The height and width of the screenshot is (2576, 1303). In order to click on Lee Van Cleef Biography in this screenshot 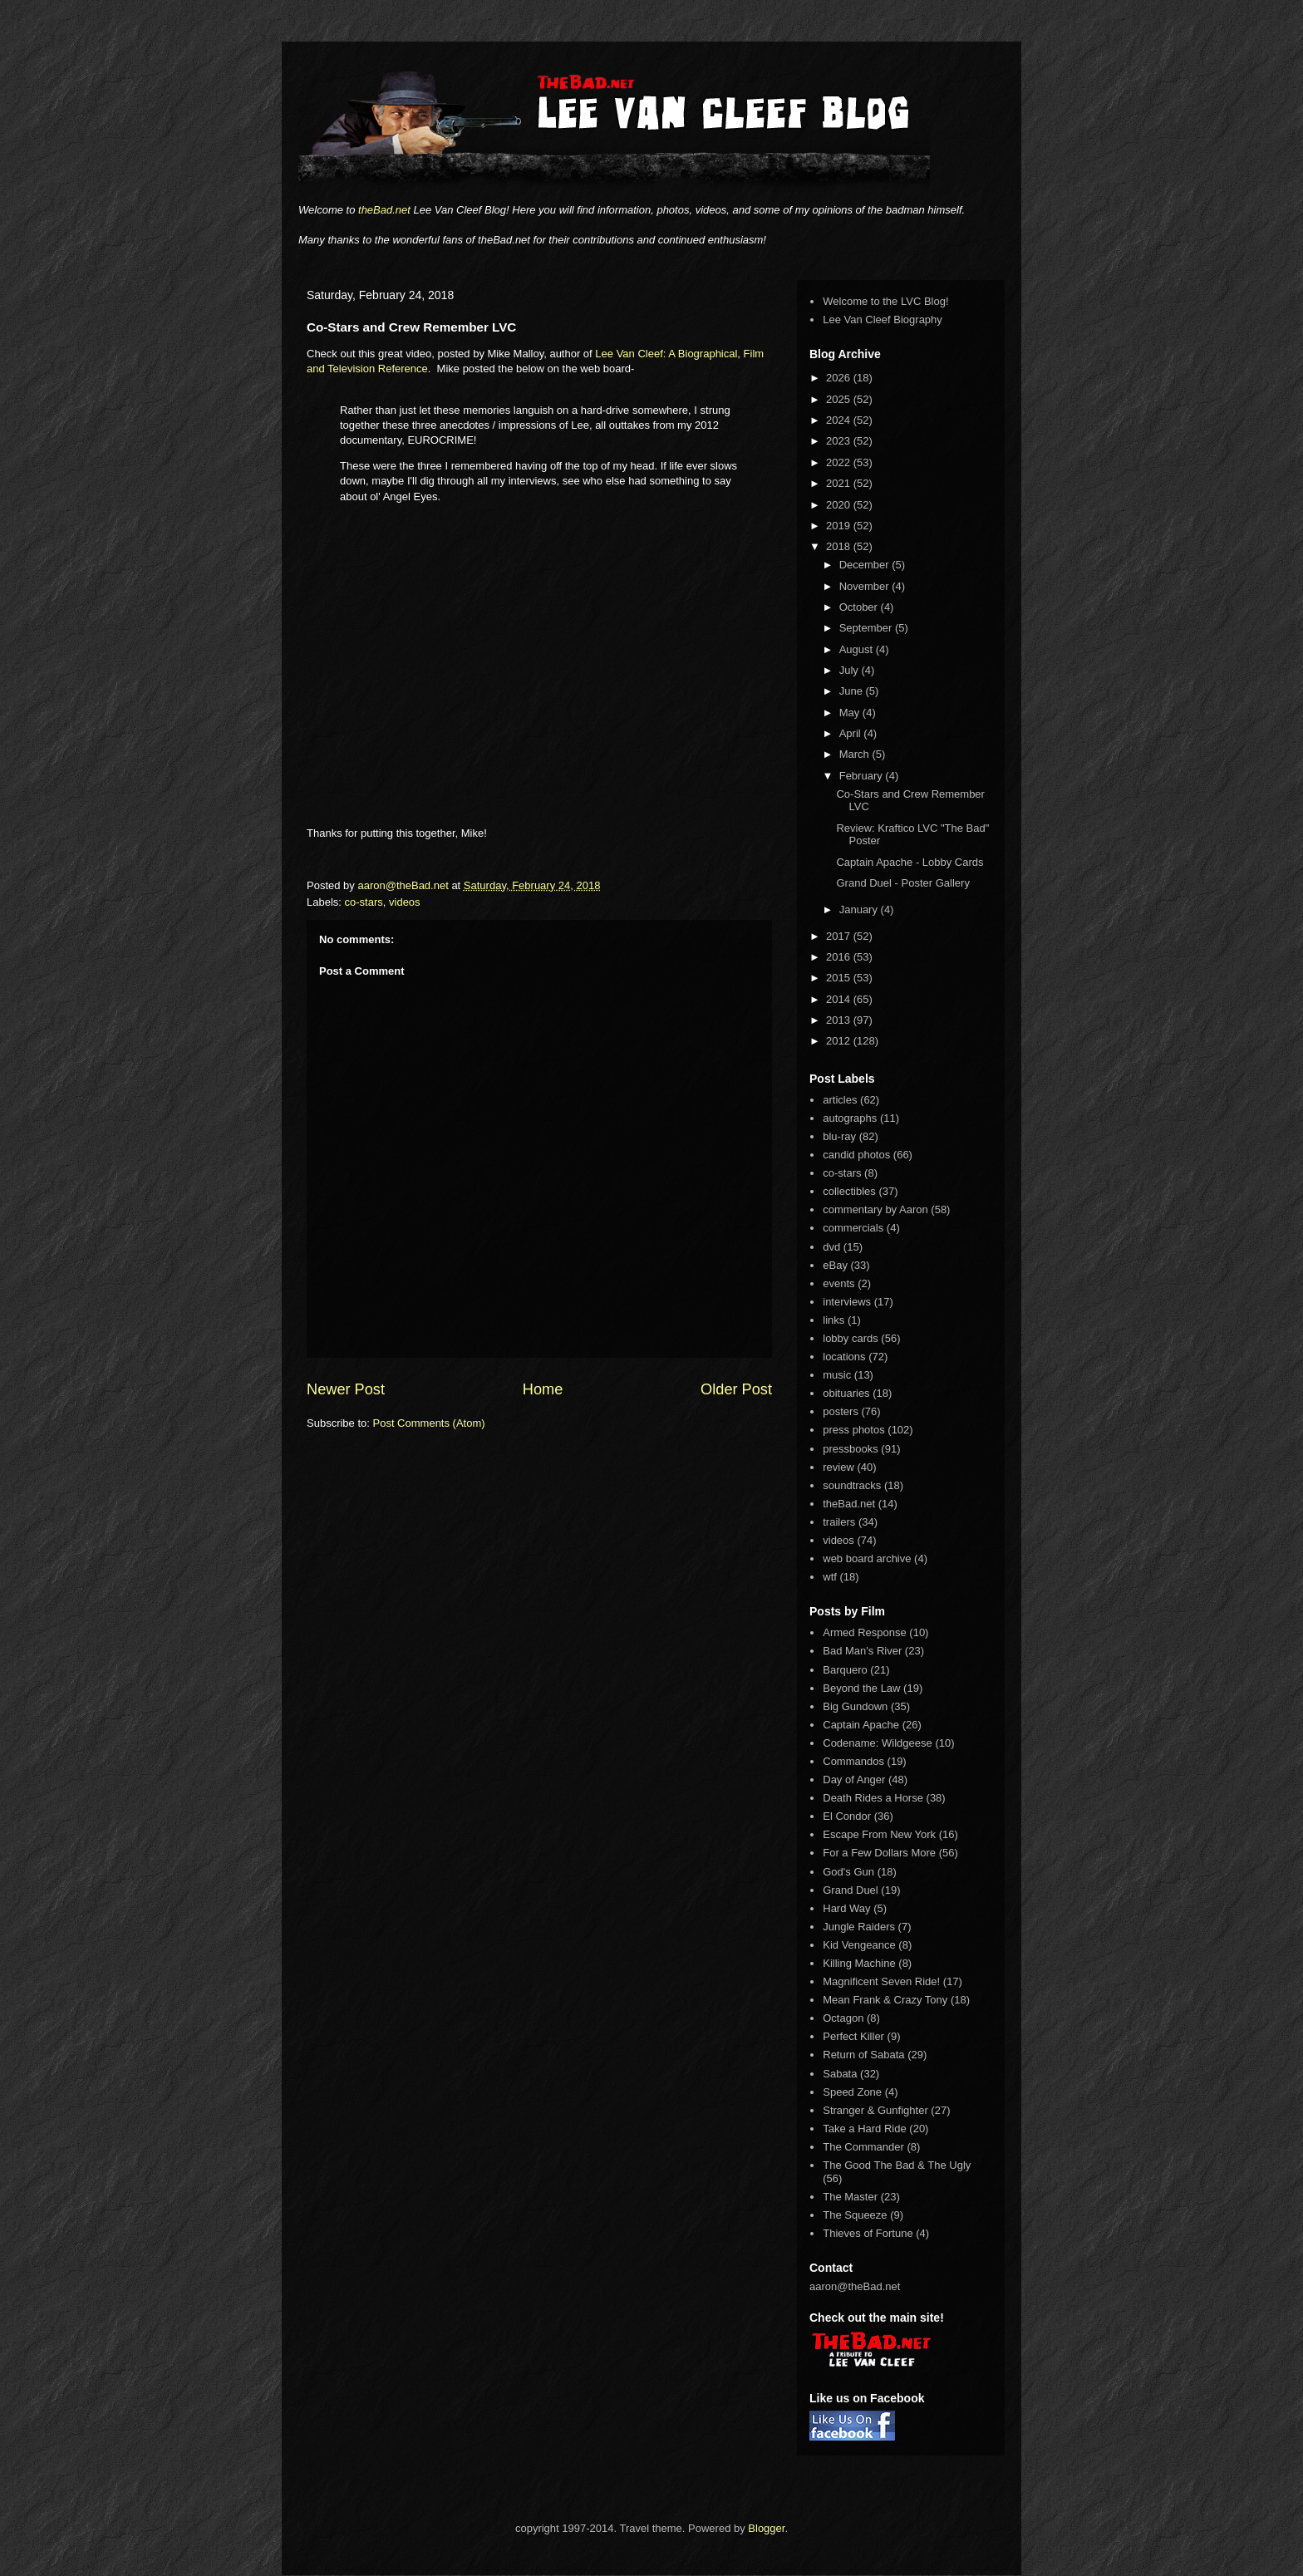, I will do `click(882, 319)`.